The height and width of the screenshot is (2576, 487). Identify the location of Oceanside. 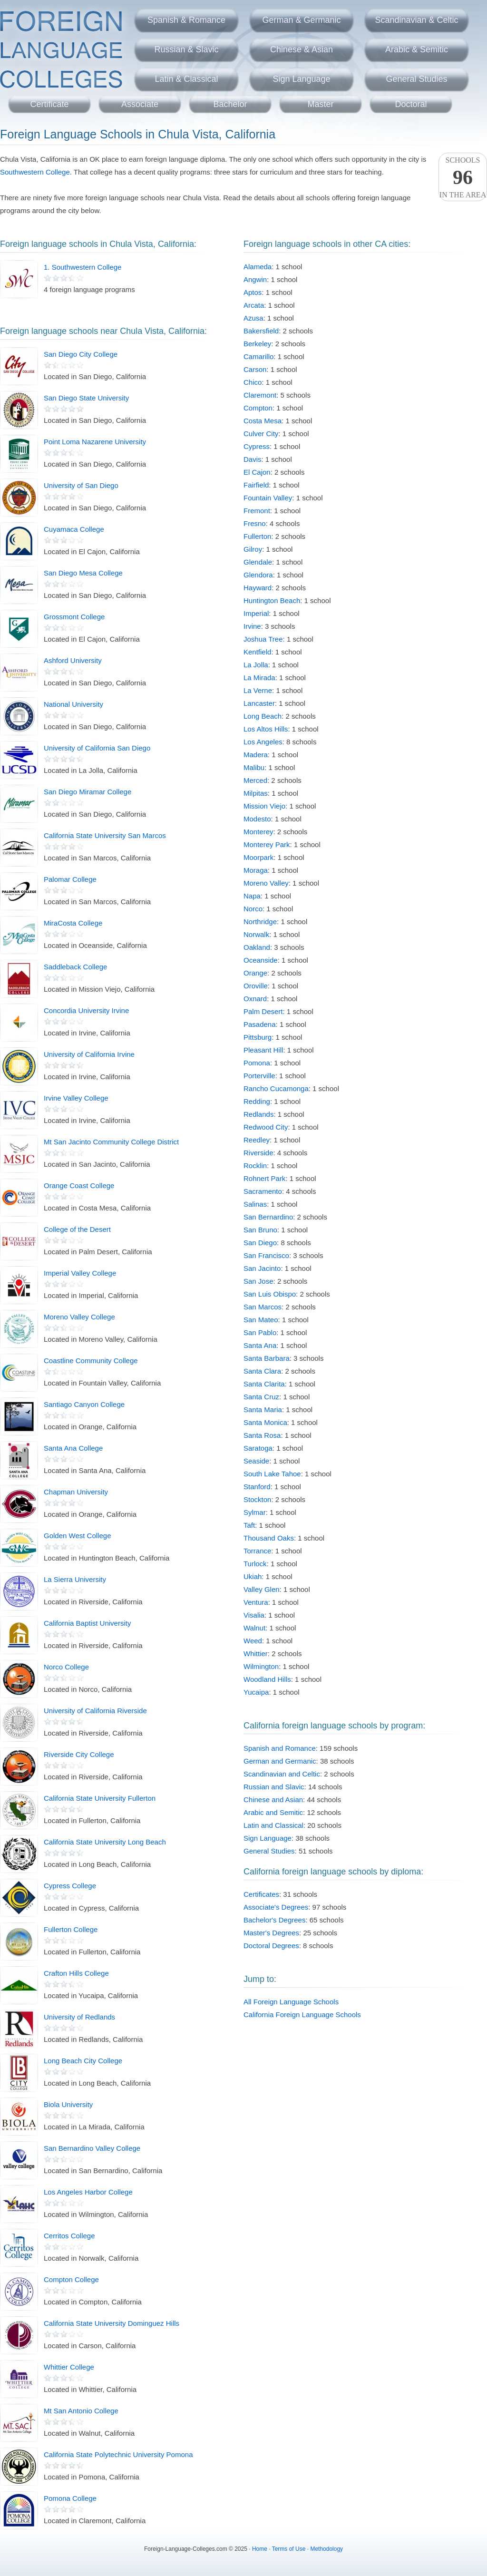
(261, 960).